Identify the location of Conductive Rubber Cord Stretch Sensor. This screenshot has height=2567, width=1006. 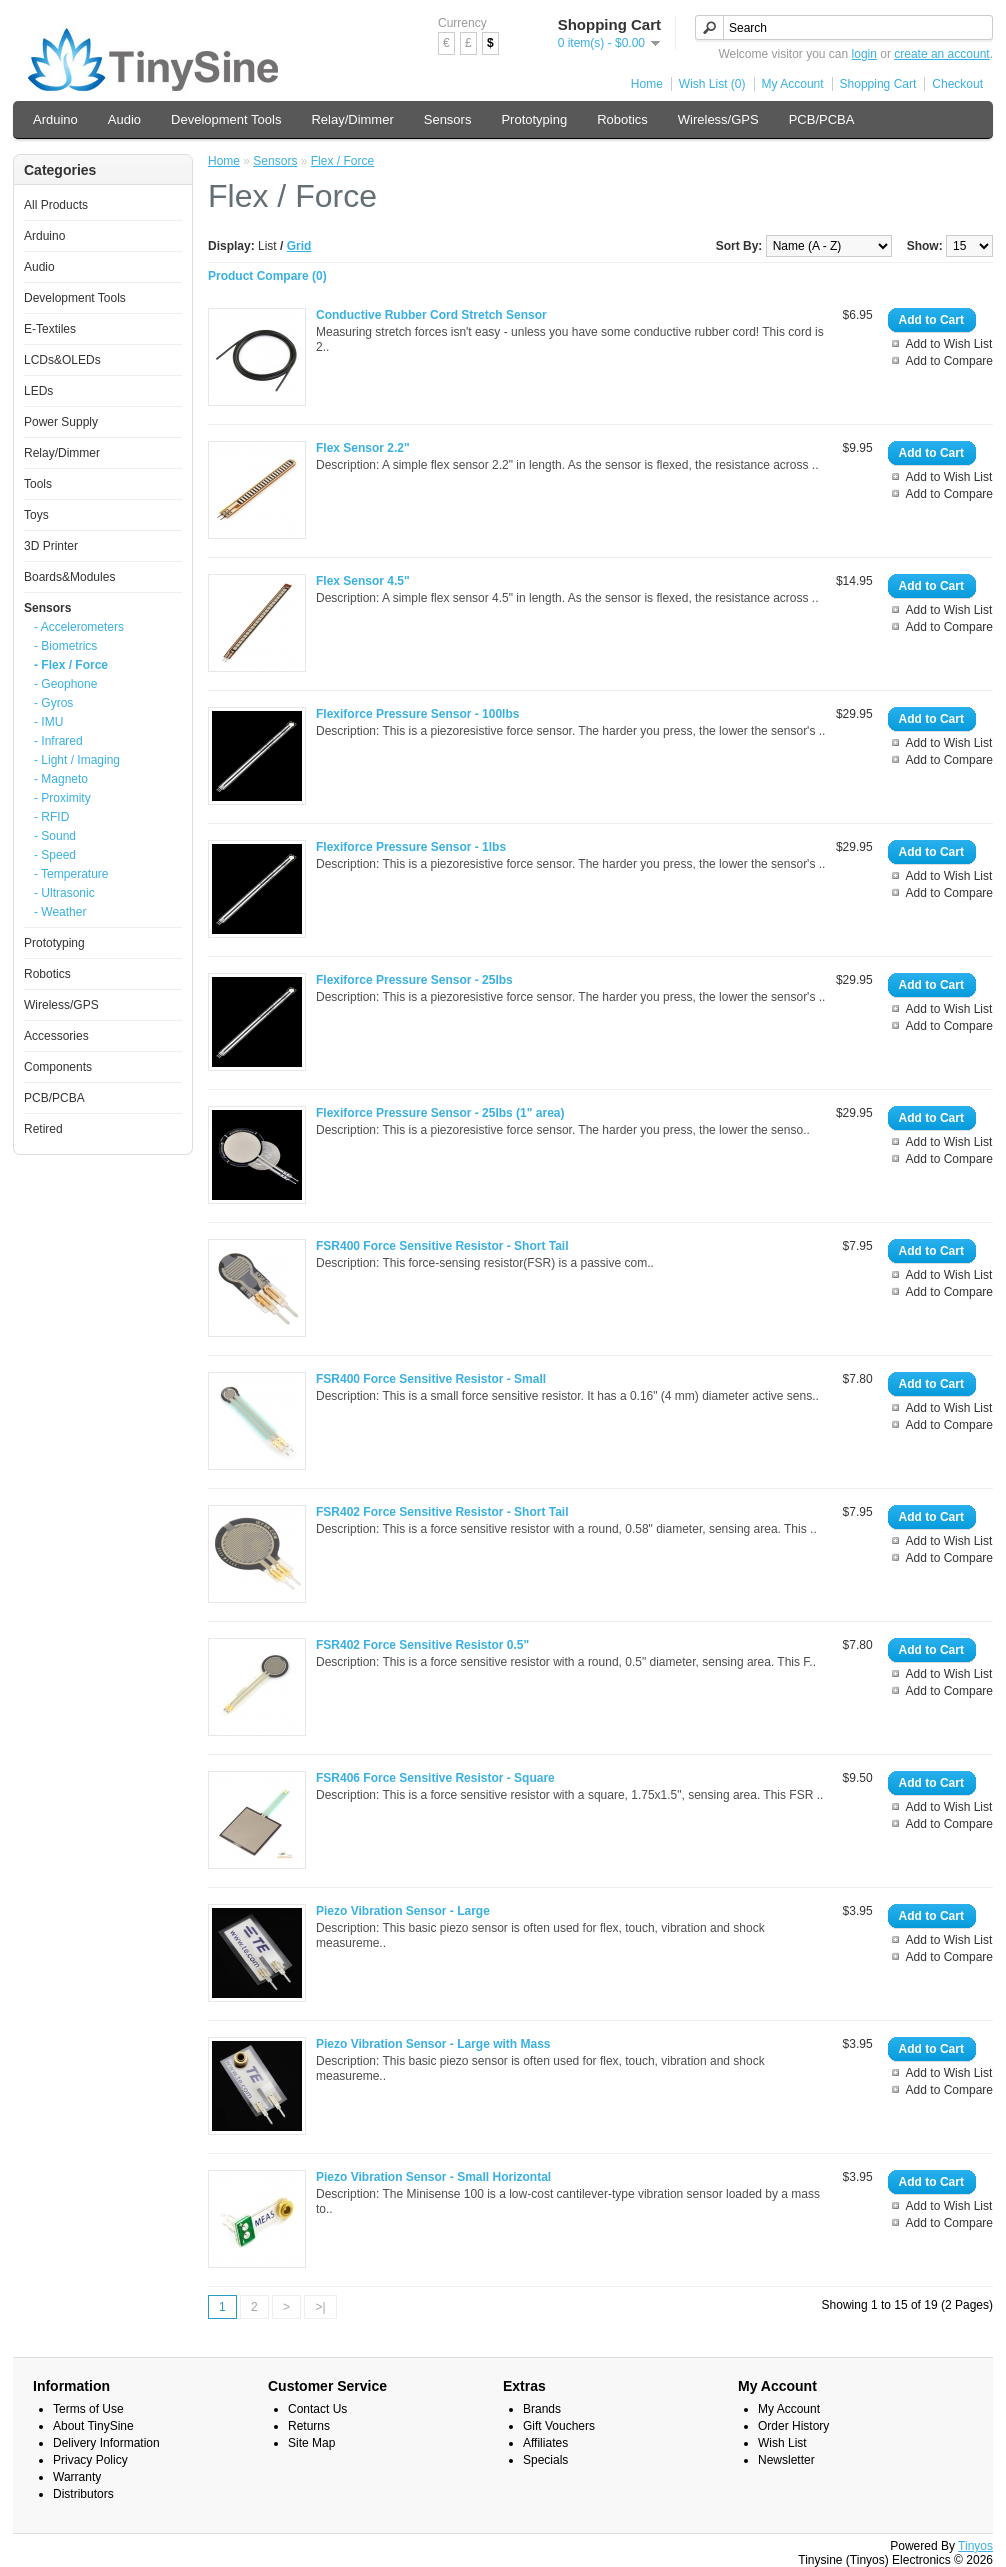
(431, 315).